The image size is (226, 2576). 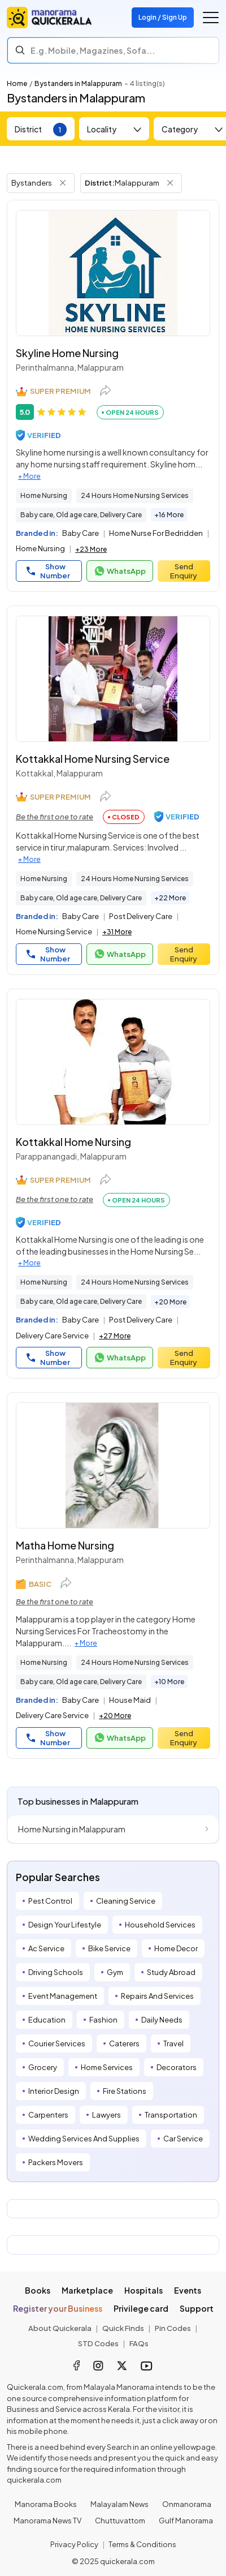 What do you see at coordinates (98, 2343) in the screenshot?
I see `STD Codes` at bounding box center [98, 2343].